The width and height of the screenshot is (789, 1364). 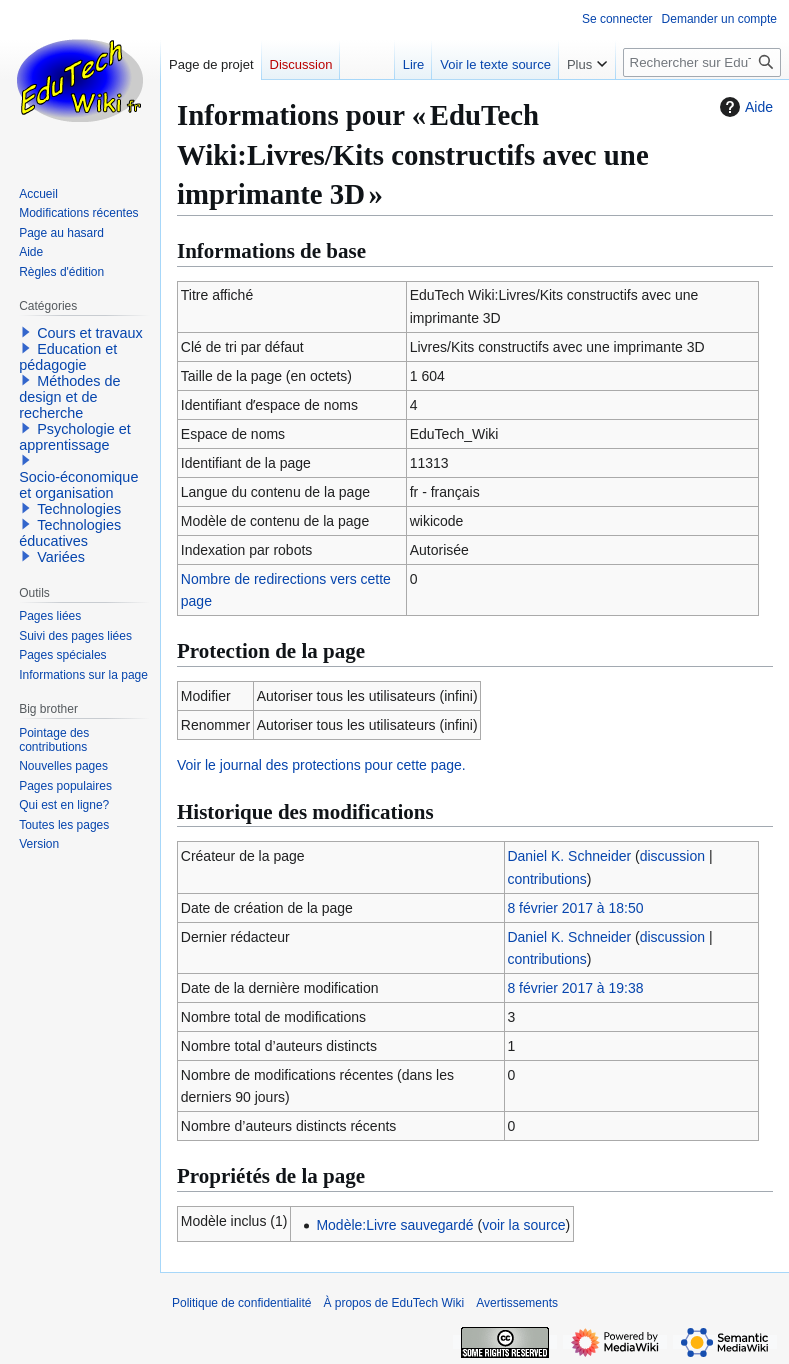 What do you see at coordinates (75, 437) in the screenshot?
I see `Psychologie et apprentissage` at bounding box center [75, 437].